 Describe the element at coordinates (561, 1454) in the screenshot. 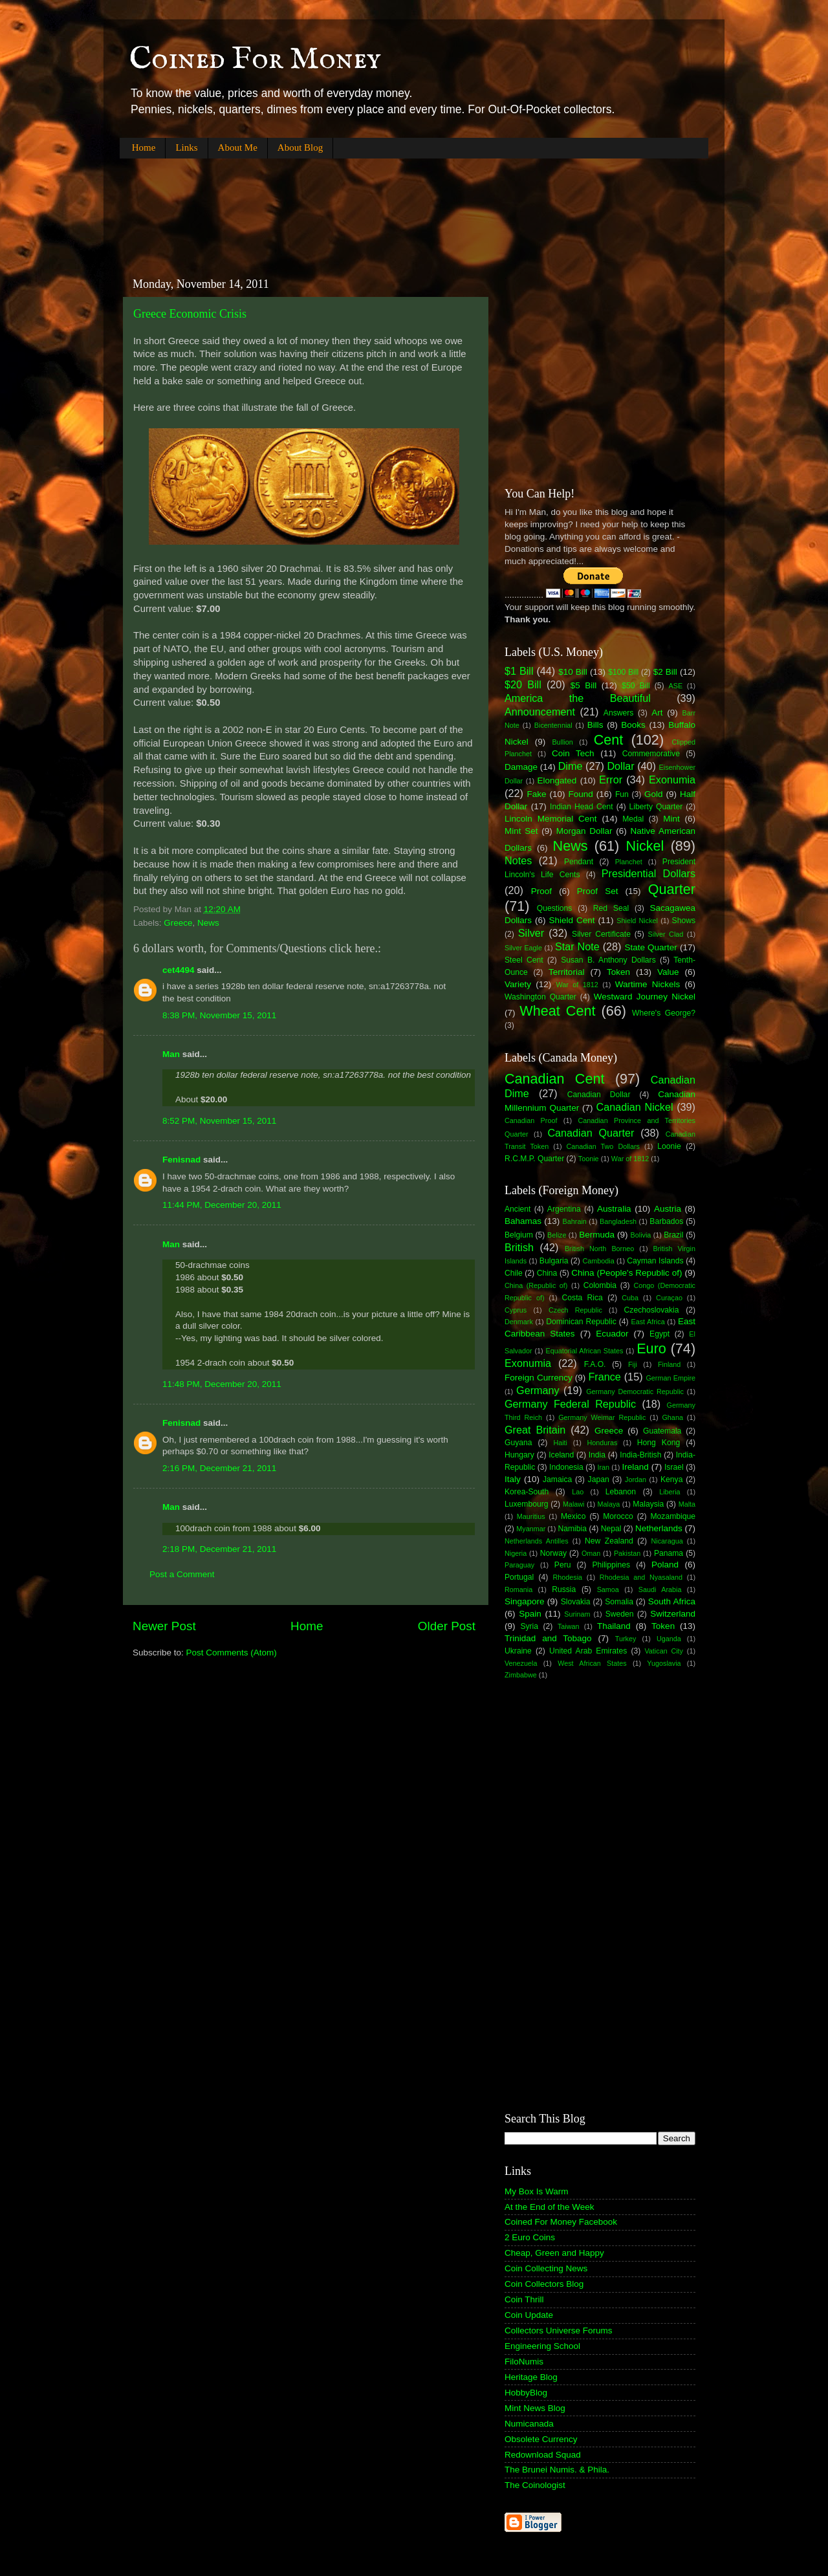

I see `Iceland` at that location.